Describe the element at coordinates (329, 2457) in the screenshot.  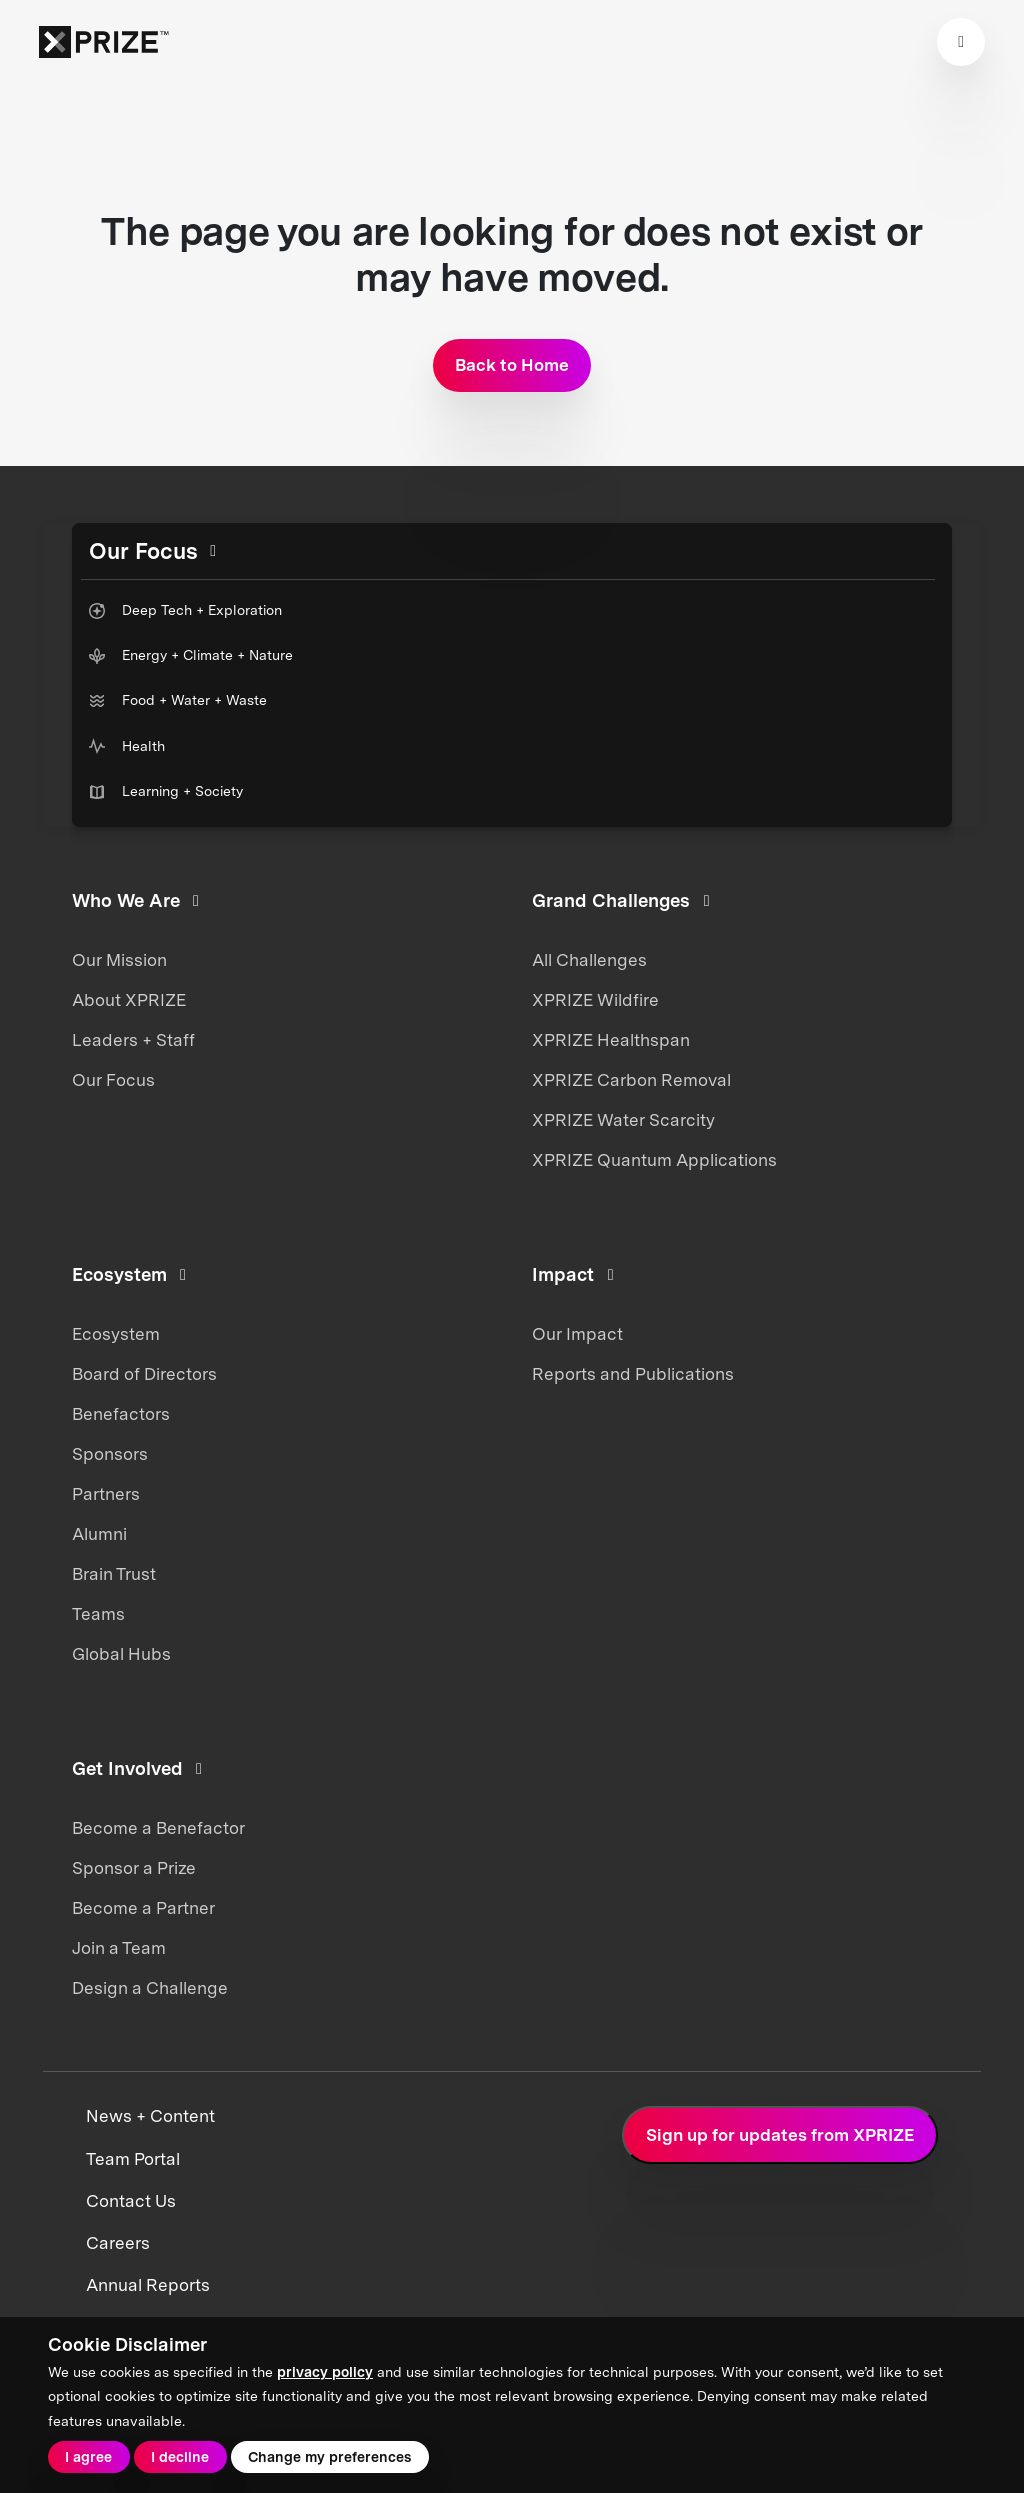
I see `Change my preferences [button]` at that location.